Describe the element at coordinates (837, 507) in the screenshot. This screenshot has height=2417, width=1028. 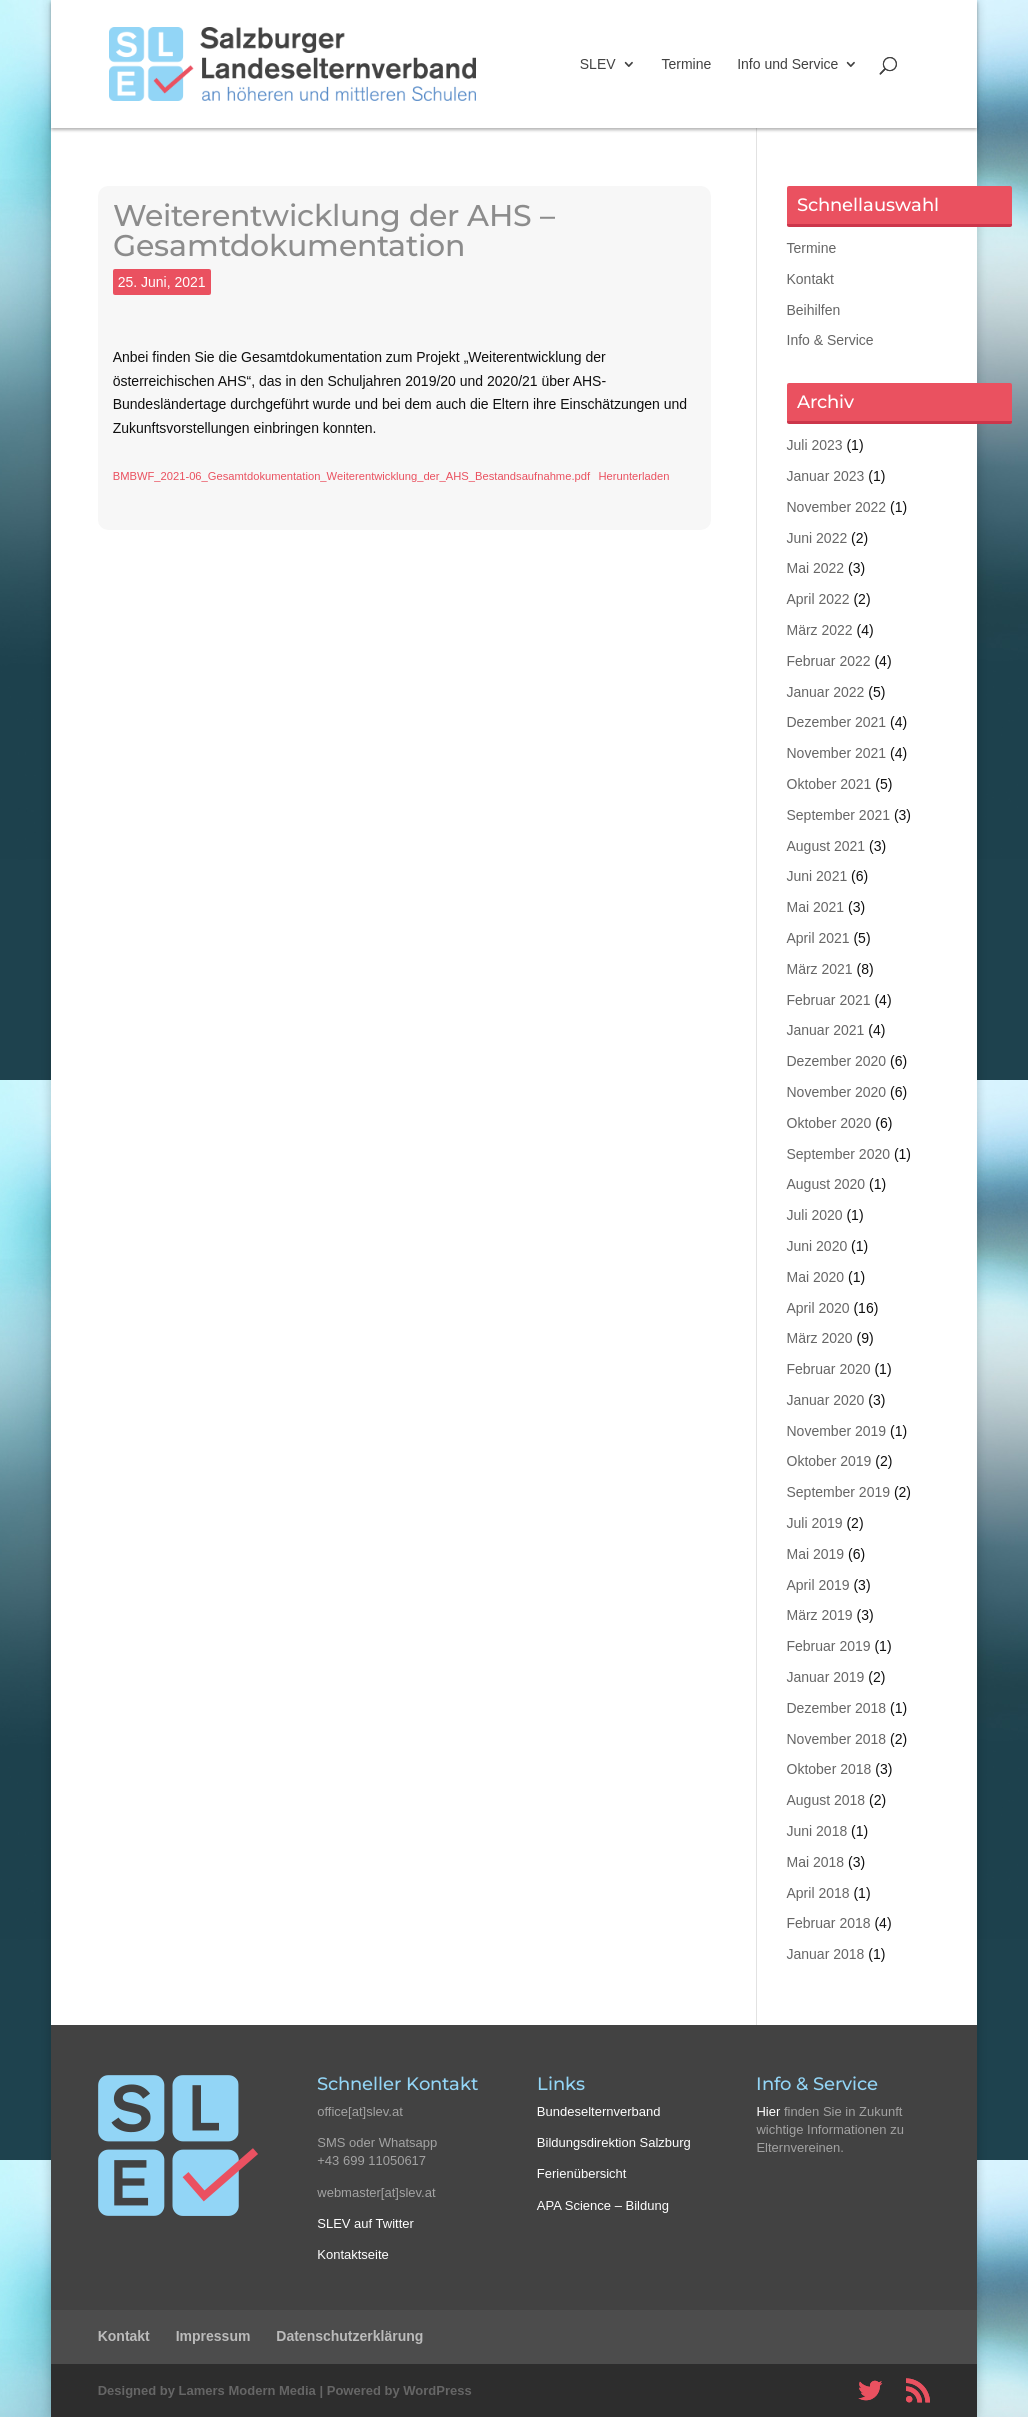
I see `November 2022` at that location.